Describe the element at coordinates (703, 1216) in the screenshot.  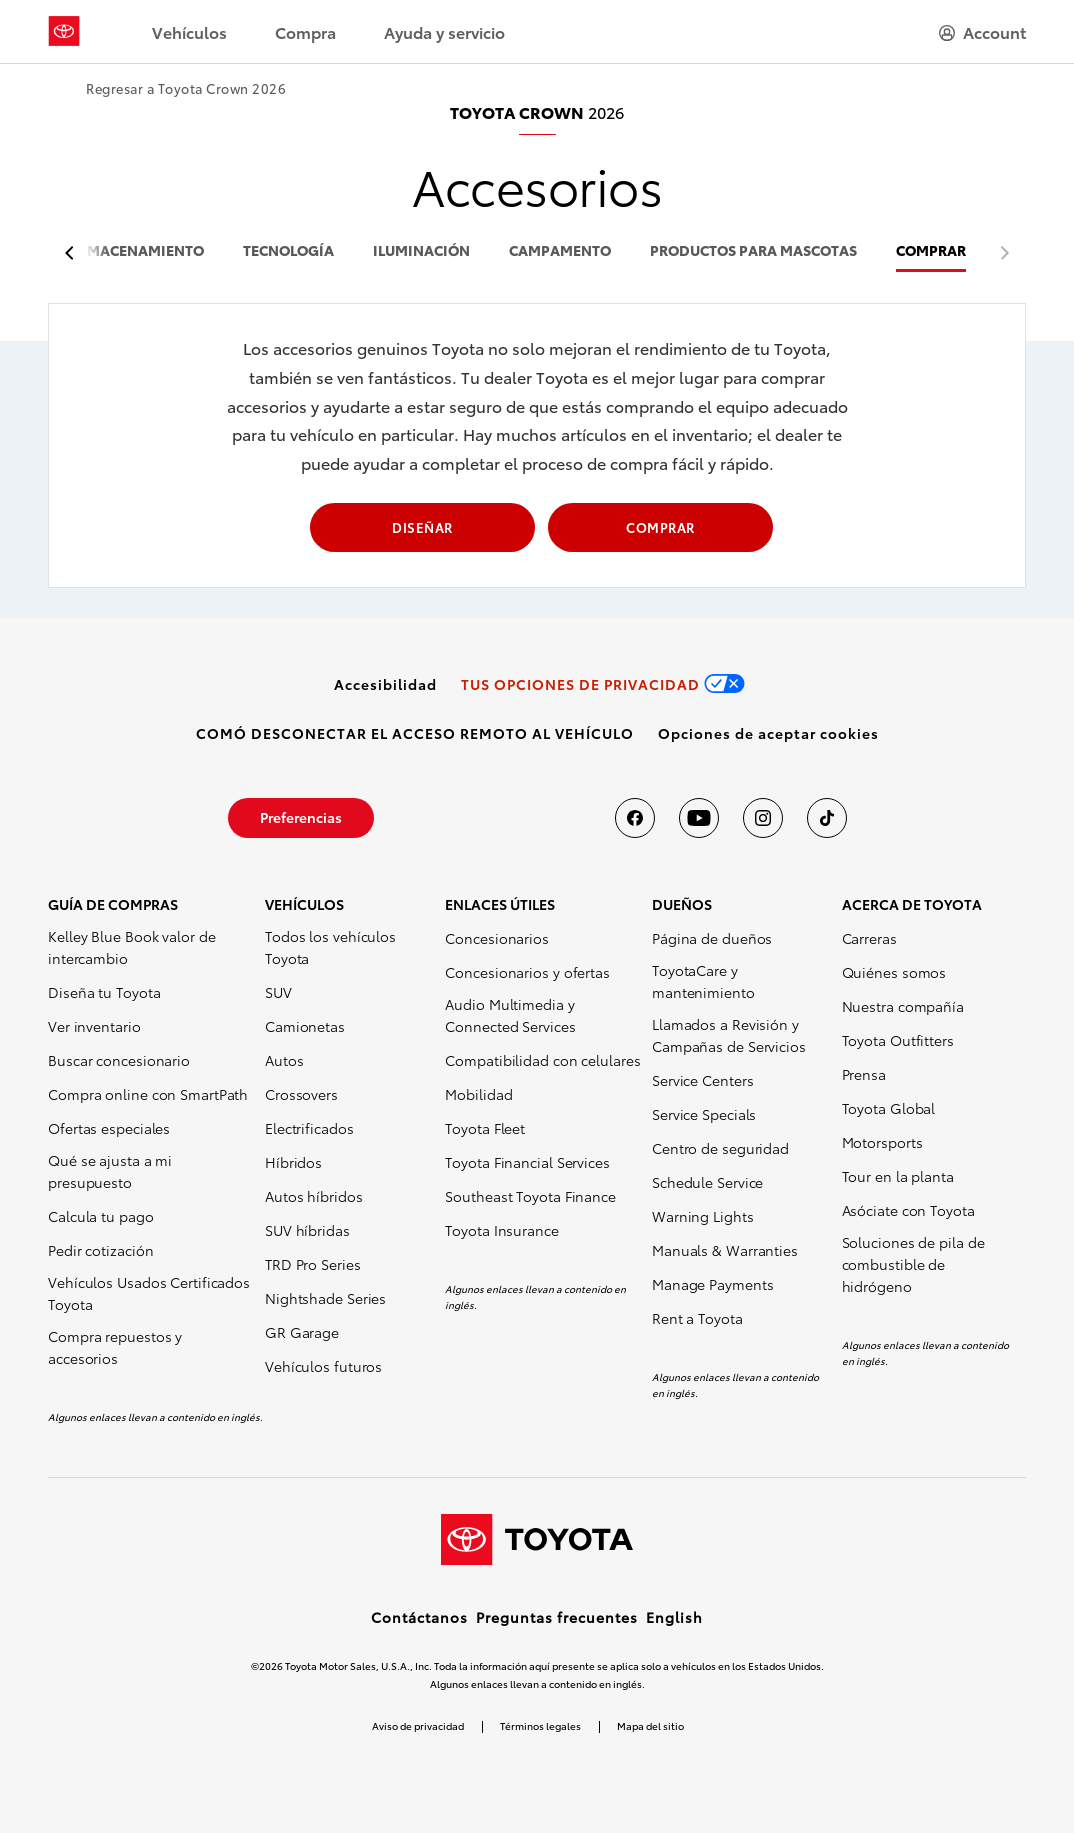
I see `Warning Lights` at that location.